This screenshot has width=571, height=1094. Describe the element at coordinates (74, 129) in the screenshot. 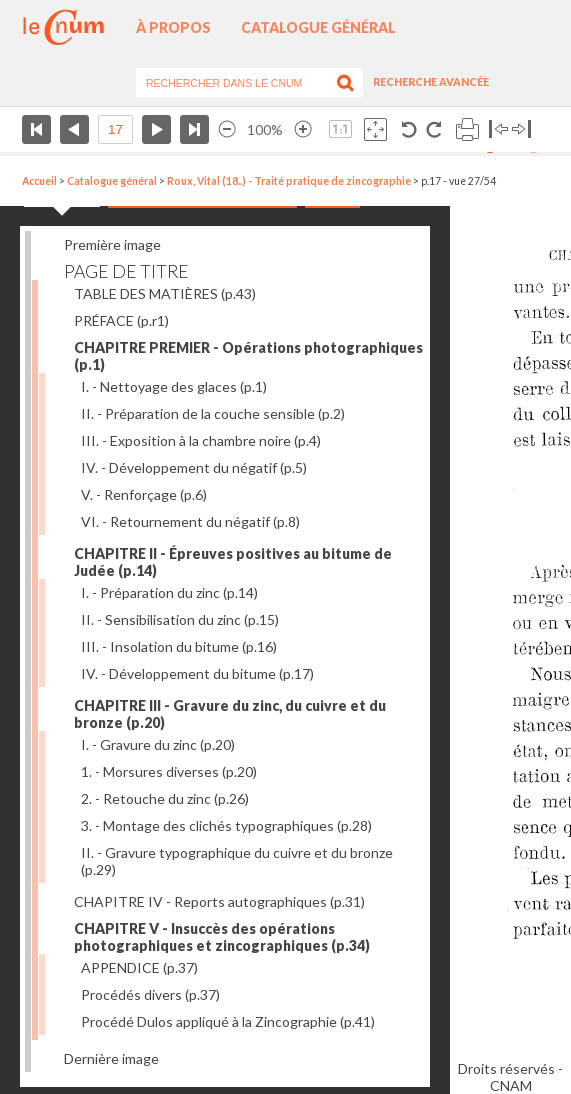

I see `Page précédente` at that location.